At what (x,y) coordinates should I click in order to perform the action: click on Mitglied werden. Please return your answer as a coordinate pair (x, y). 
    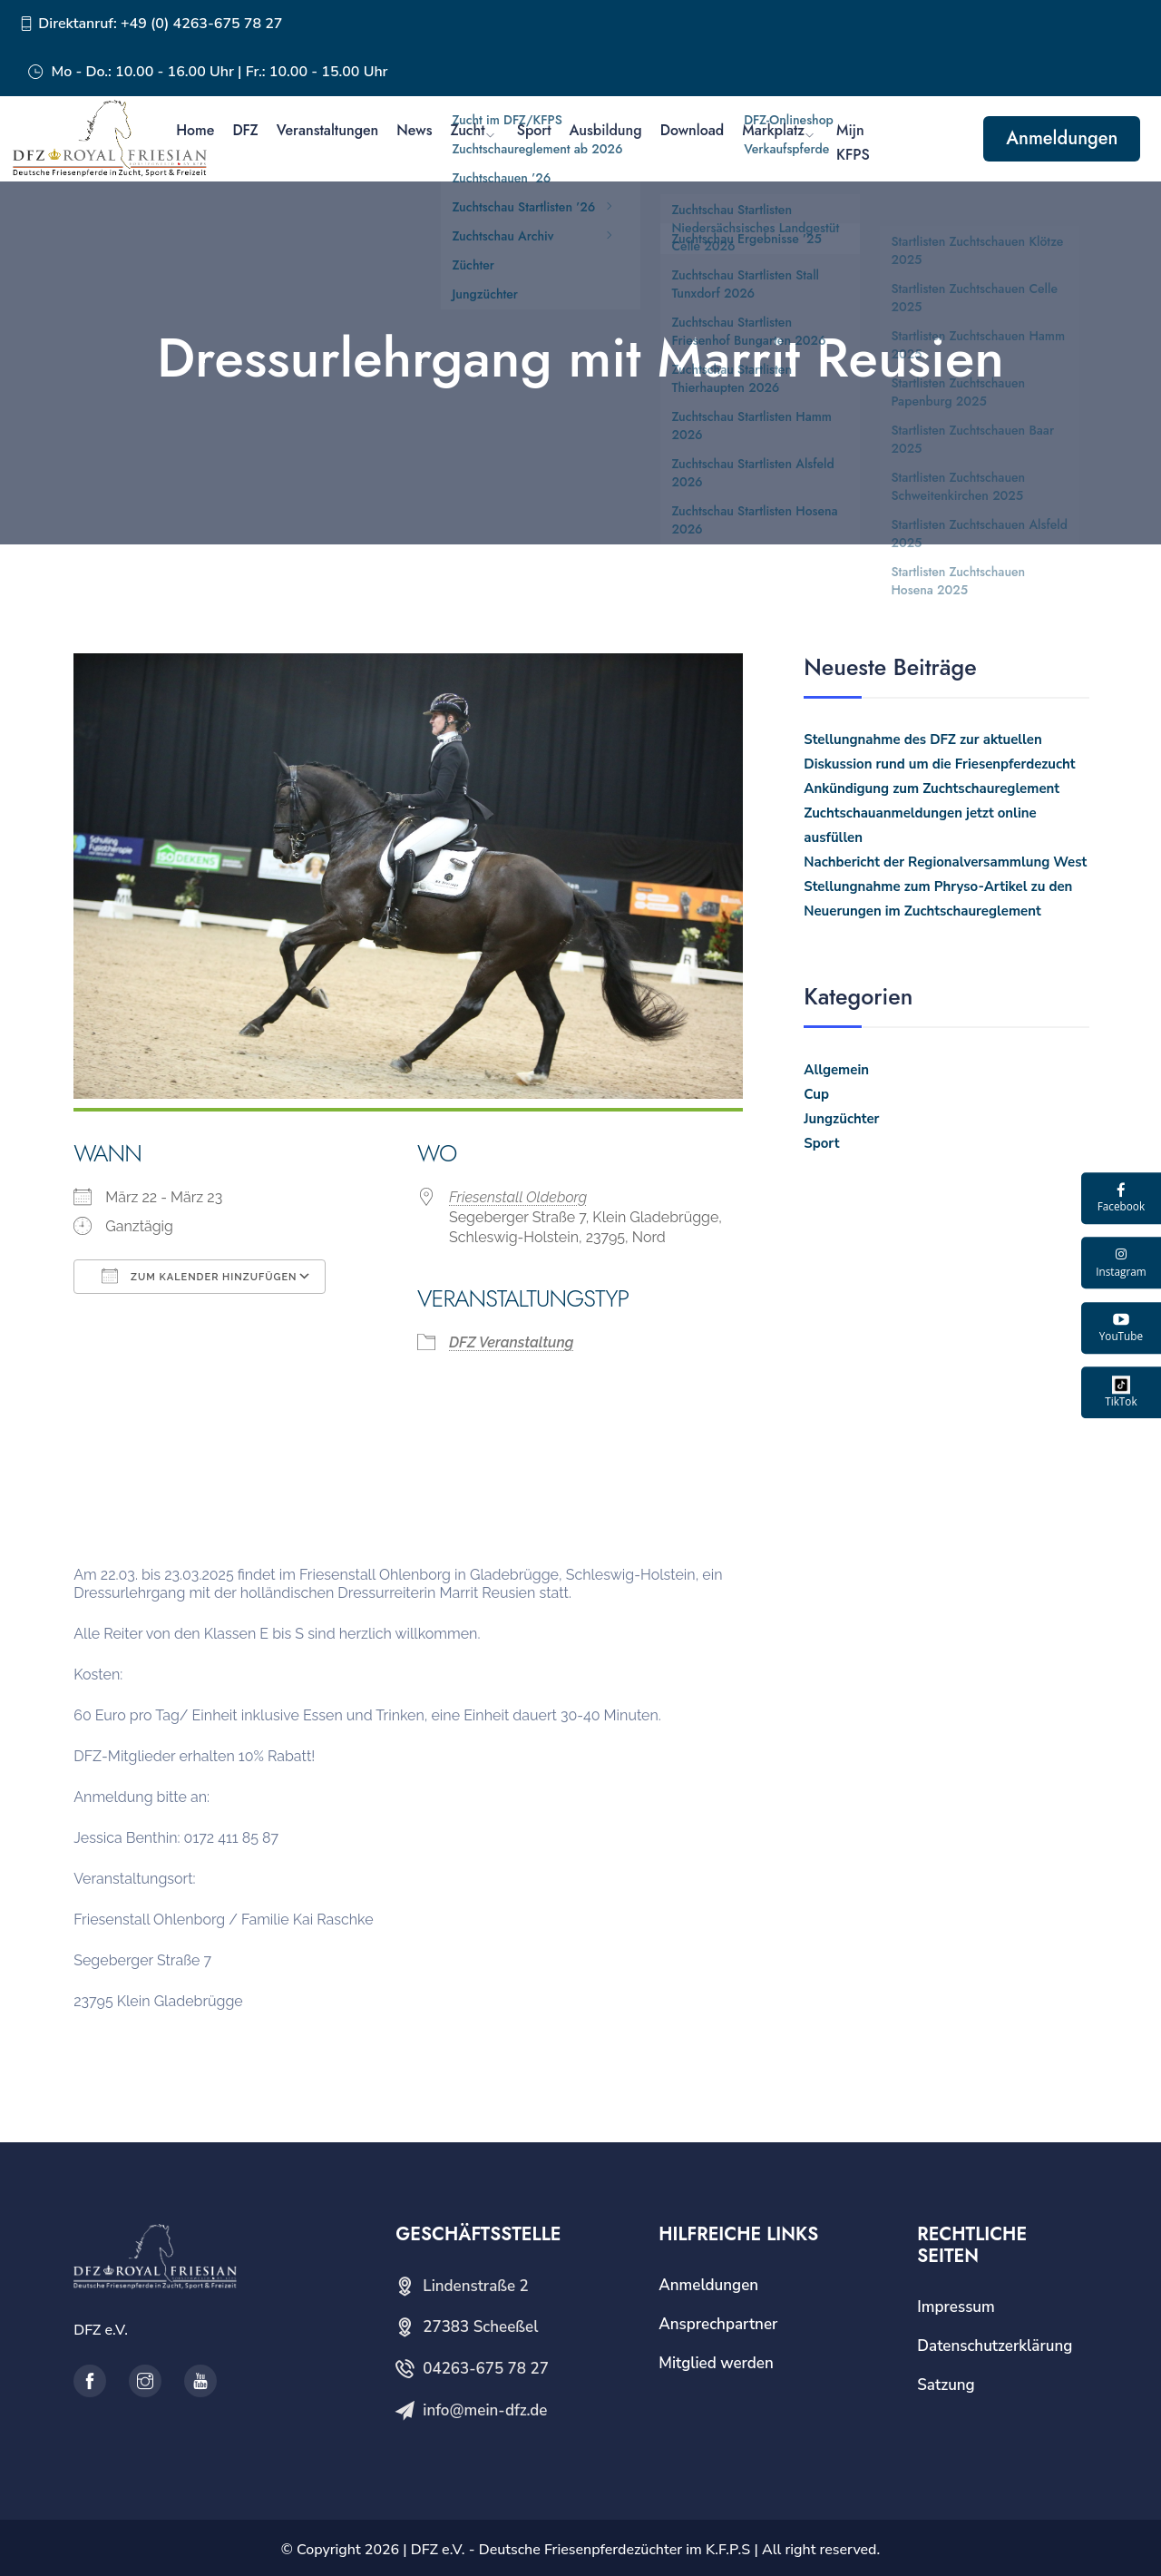
    Looking at the image, I should click on (716, 2363).